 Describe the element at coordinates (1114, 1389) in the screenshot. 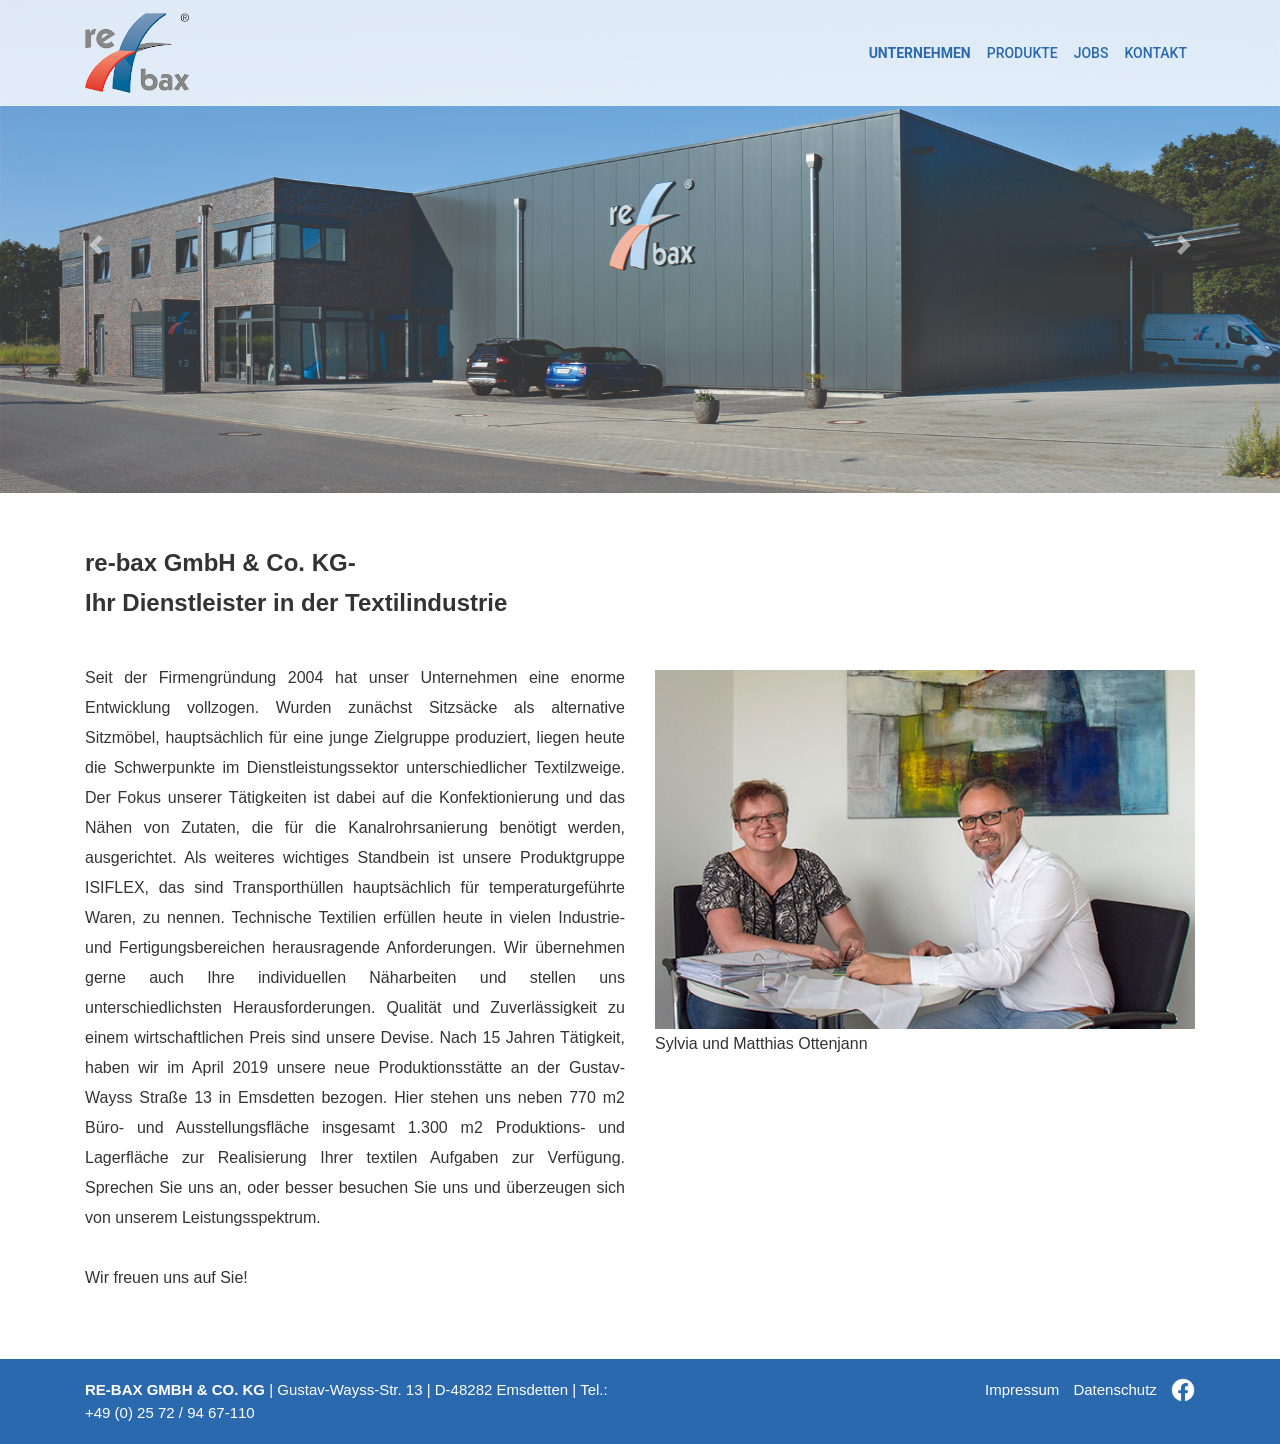

I see `Datenschutz` at that location.